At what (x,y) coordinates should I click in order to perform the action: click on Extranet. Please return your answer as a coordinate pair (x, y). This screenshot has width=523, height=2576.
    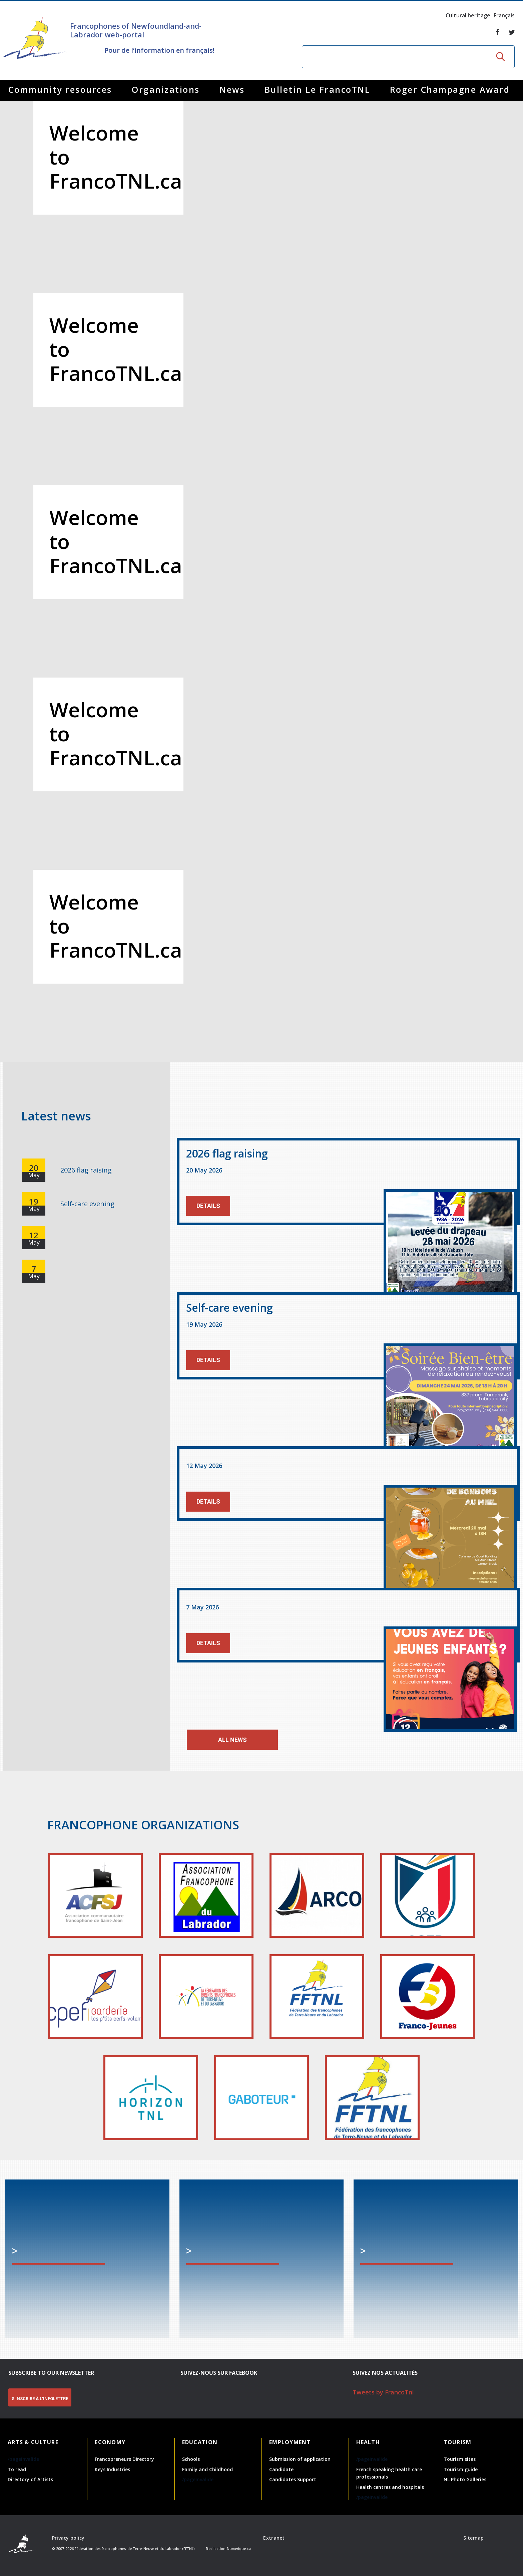
    Looking at the image, I should click on (274, 2538).